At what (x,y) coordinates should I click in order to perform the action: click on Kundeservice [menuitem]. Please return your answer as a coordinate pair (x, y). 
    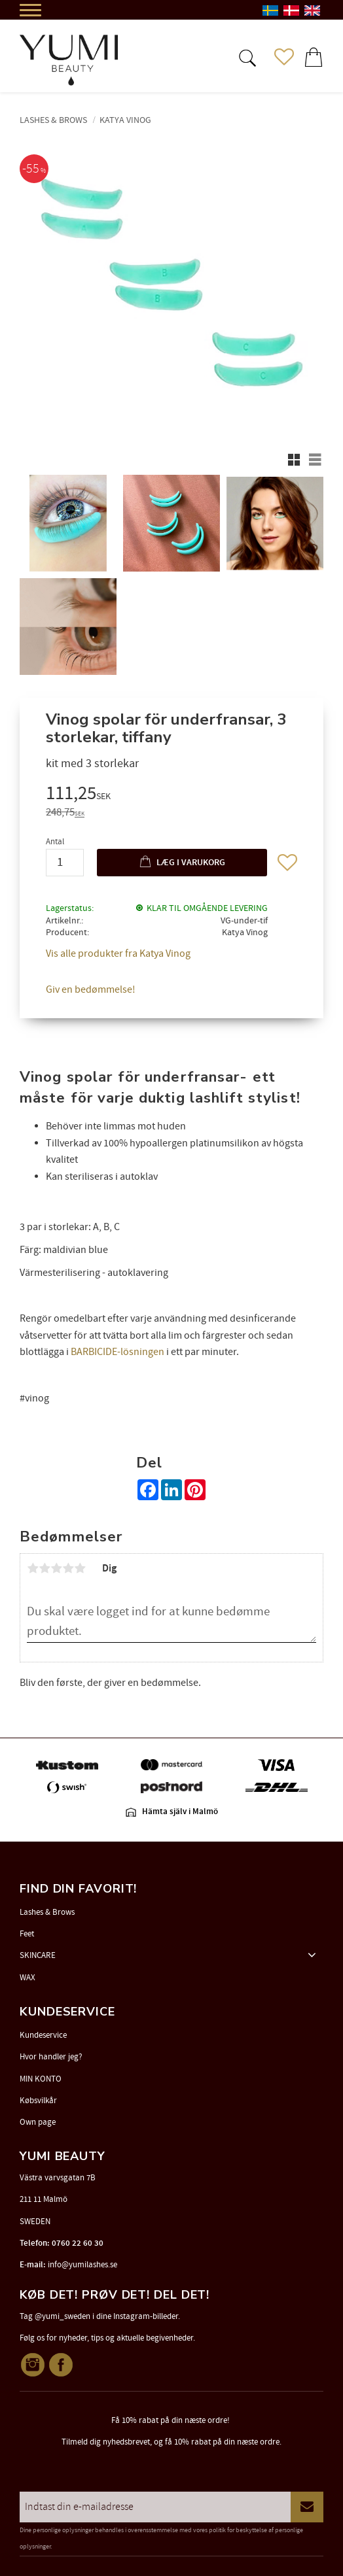
    Looking at the image, I should click on (43, 2035).